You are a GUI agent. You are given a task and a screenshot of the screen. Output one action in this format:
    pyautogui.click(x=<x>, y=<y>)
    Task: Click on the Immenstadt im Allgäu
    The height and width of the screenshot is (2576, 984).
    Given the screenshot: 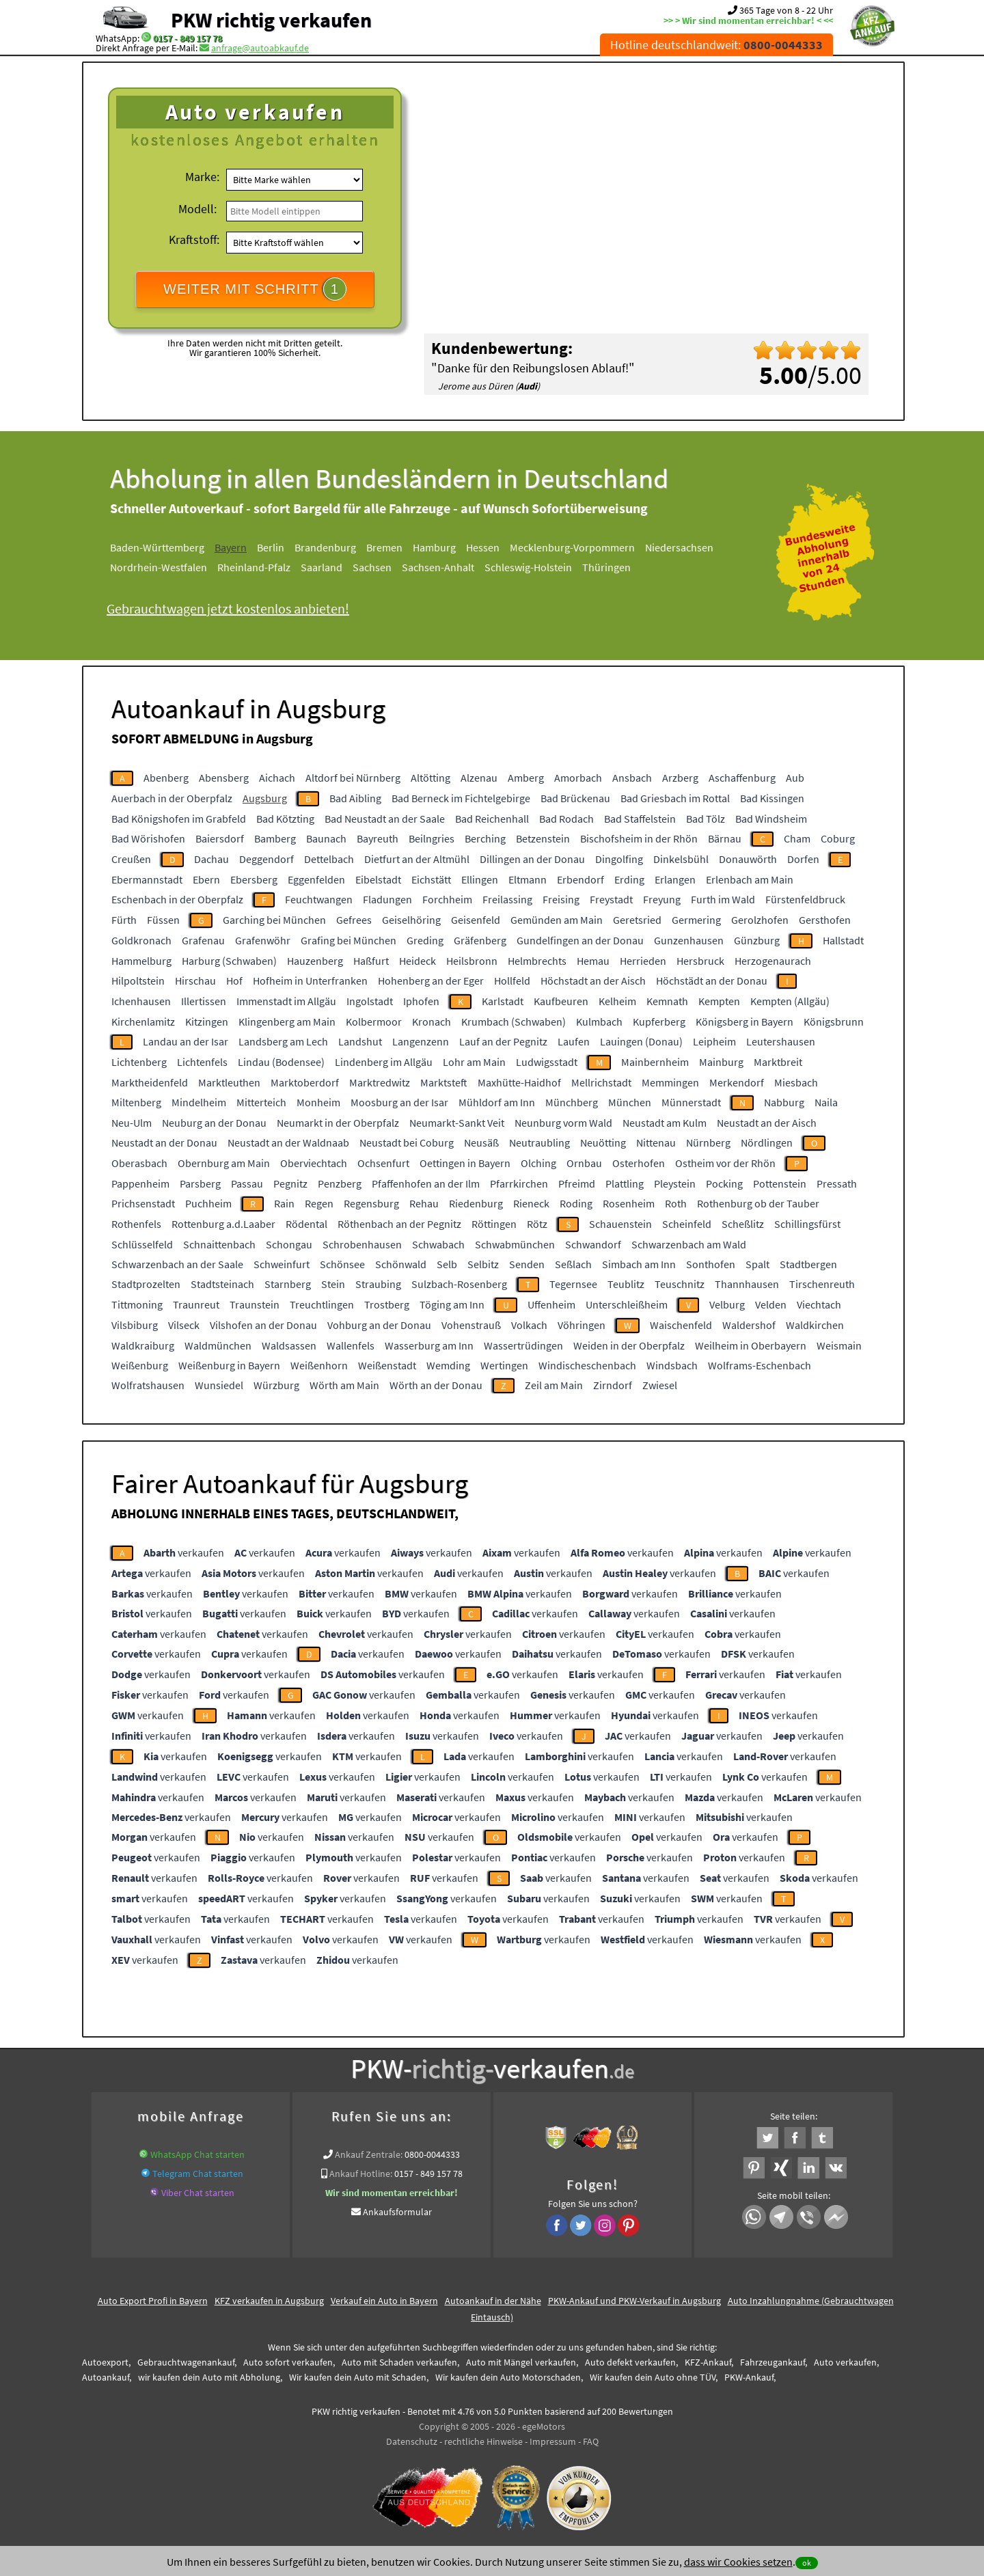 What is the action you would take?
    pyautogui.click(x=286, y=1001)
    